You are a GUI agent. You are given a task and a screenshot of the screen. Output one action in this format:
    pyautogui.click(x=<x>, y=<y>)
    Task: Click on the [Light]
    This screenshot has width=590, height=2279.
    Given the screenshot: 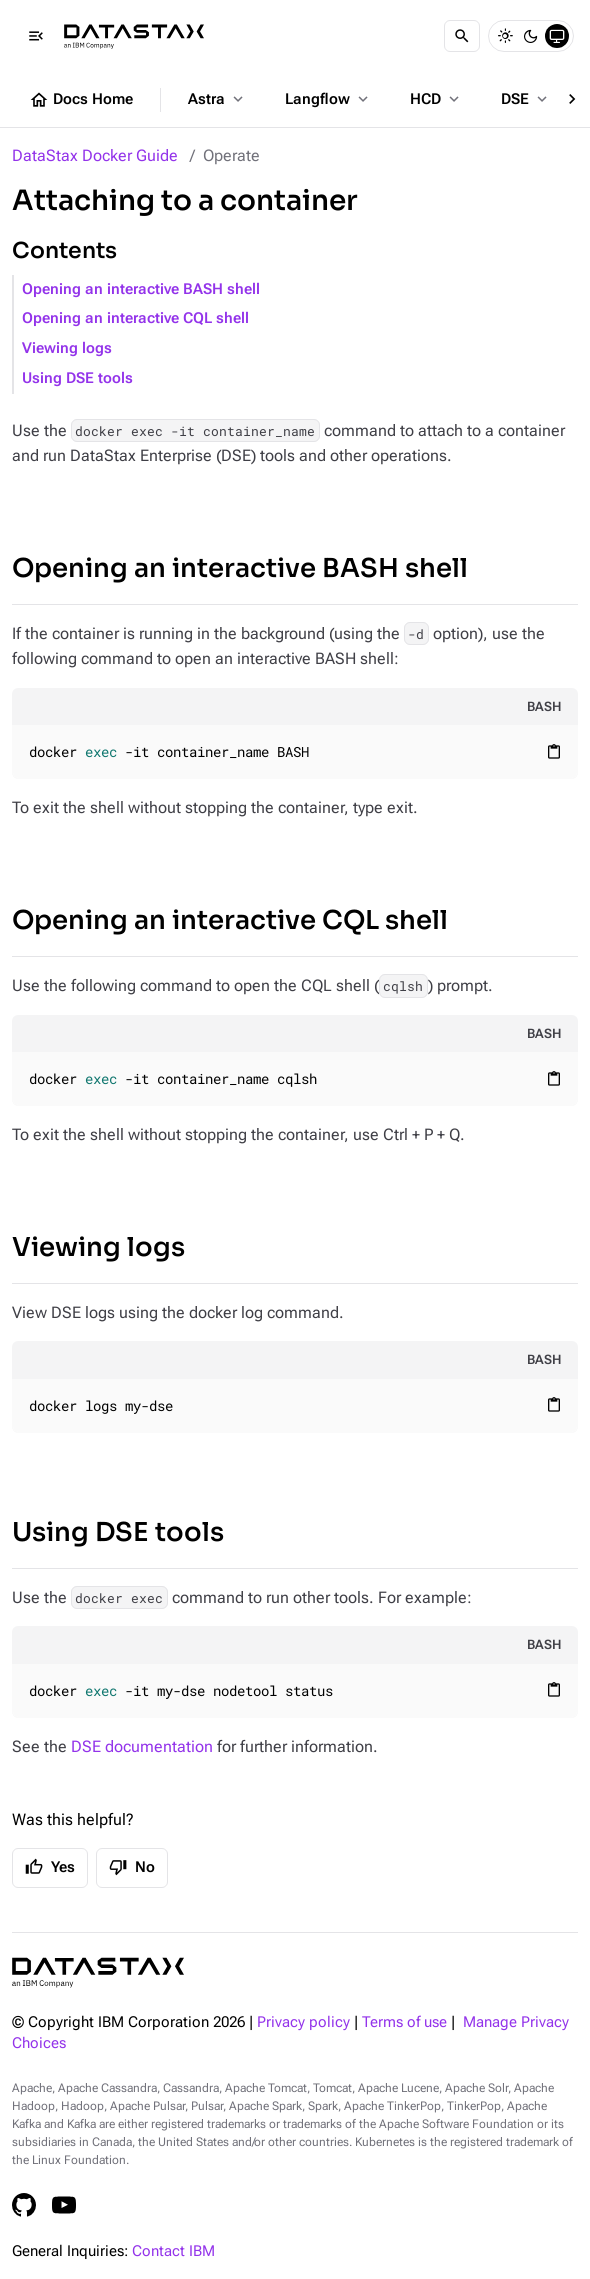 What is the action you would take?
    pyautogui.click(x=505, y=36)
    